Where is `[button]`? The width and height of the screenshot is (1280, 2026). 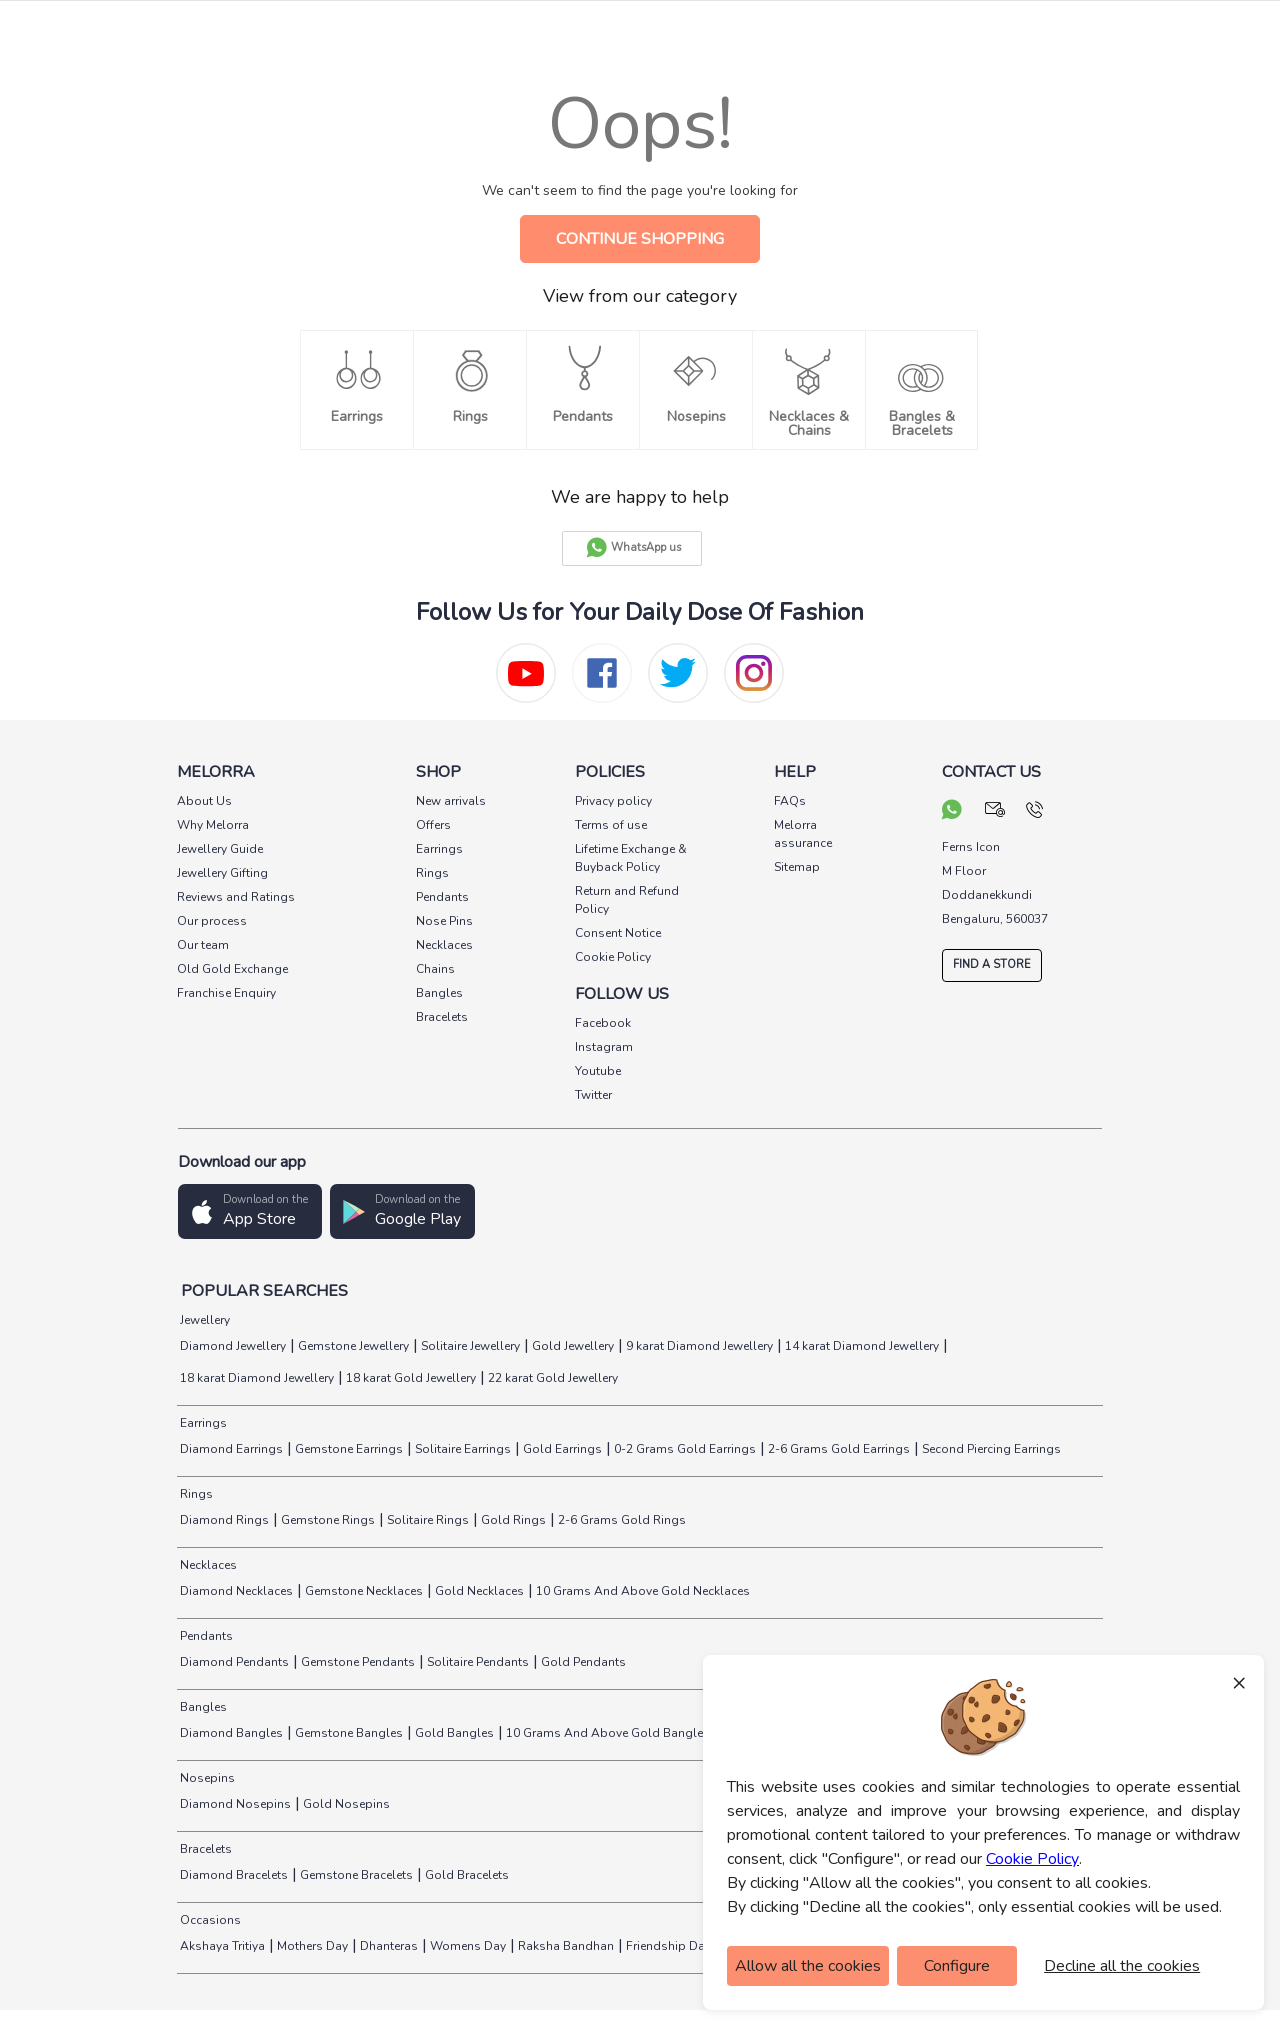 [button] is located at coordinates (250, 1211).